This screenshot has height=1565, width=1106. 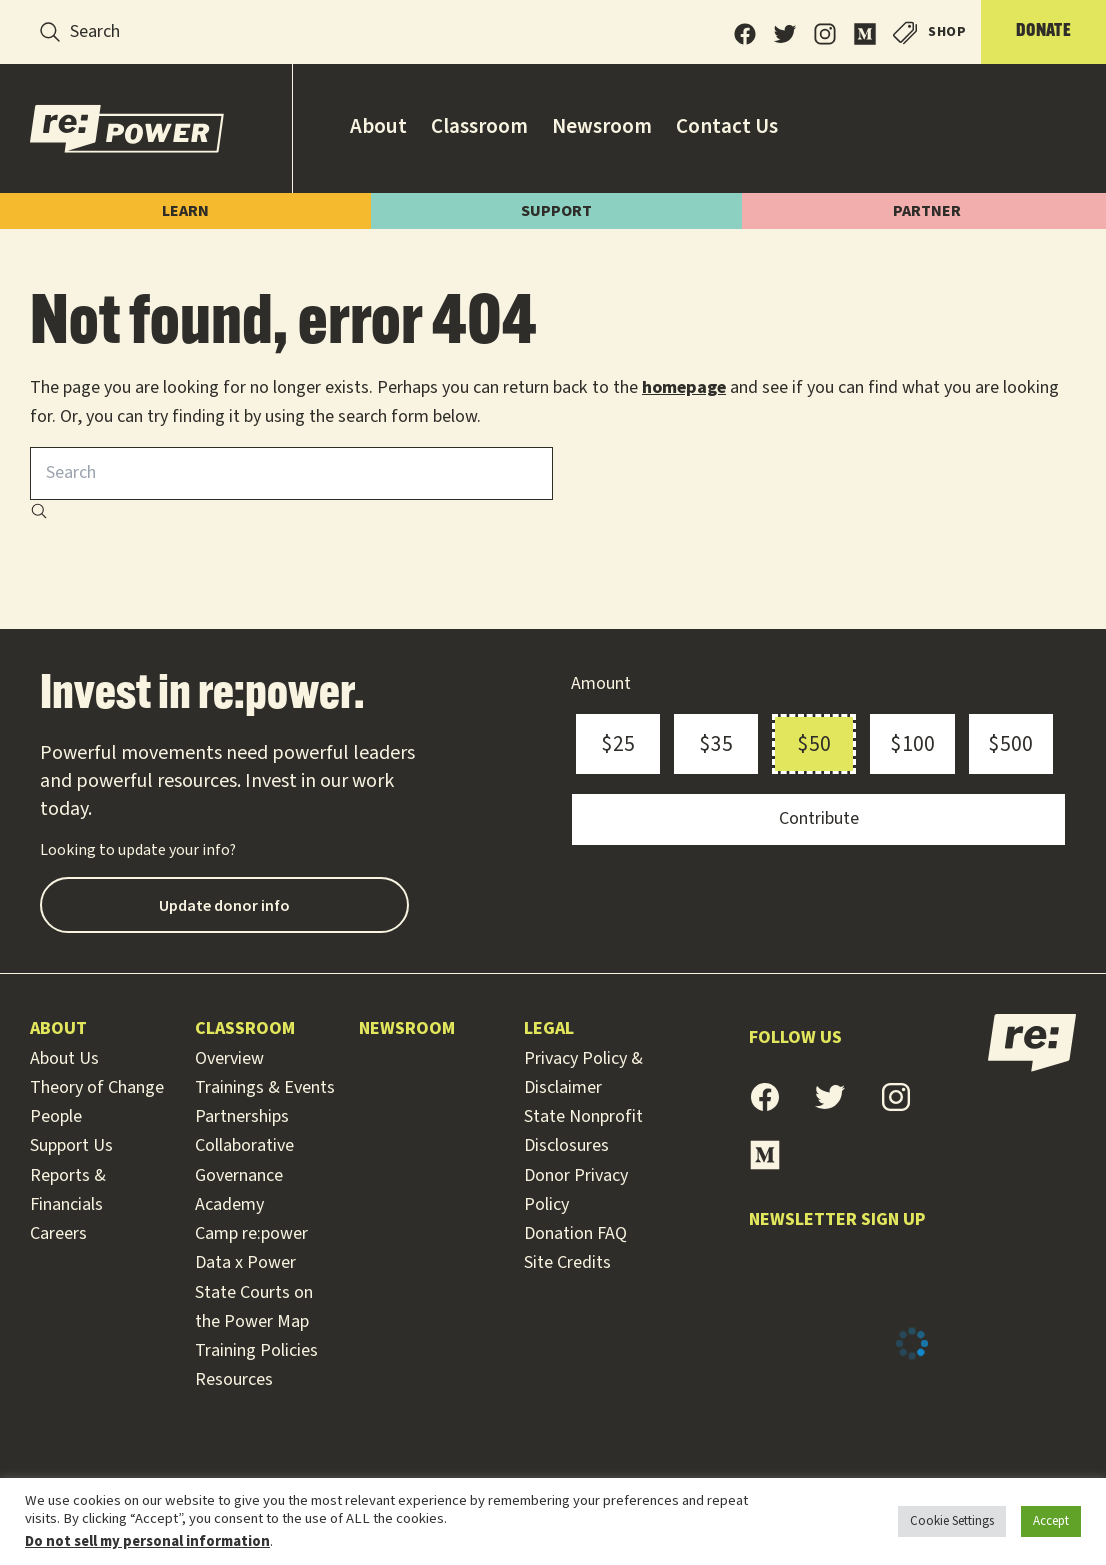 What do you see at coordinates (50, 32) in the screenshot?
I see `[Search]` at bounding box center [50, 32].